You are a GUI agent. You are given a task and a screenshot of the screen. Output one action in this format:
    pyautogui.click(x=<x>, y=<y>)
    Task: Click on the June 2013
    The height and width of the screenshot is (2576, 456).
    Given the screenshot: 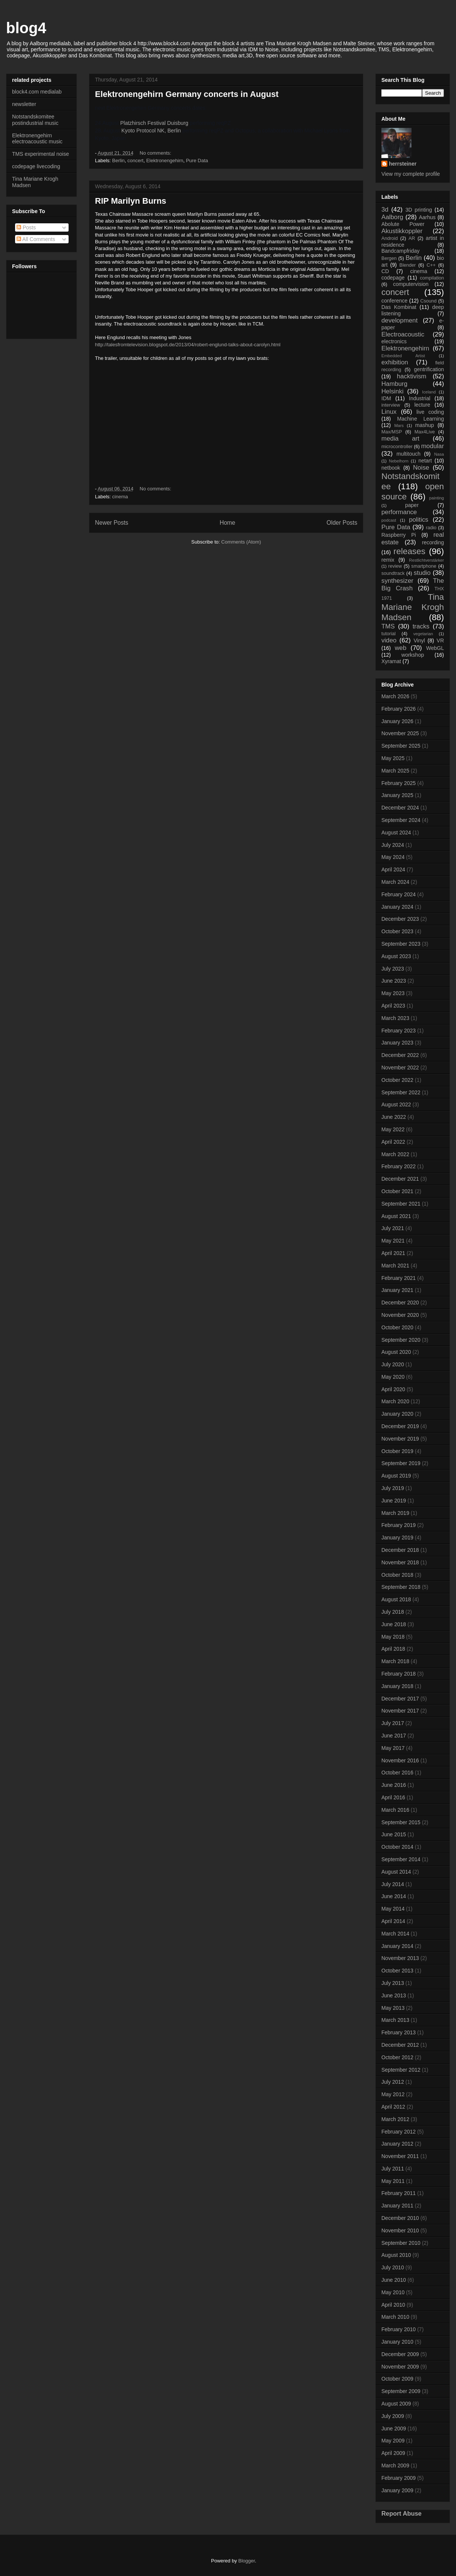 What is the action you would take?
    pyautogui.click(x=393, y=1995)
    